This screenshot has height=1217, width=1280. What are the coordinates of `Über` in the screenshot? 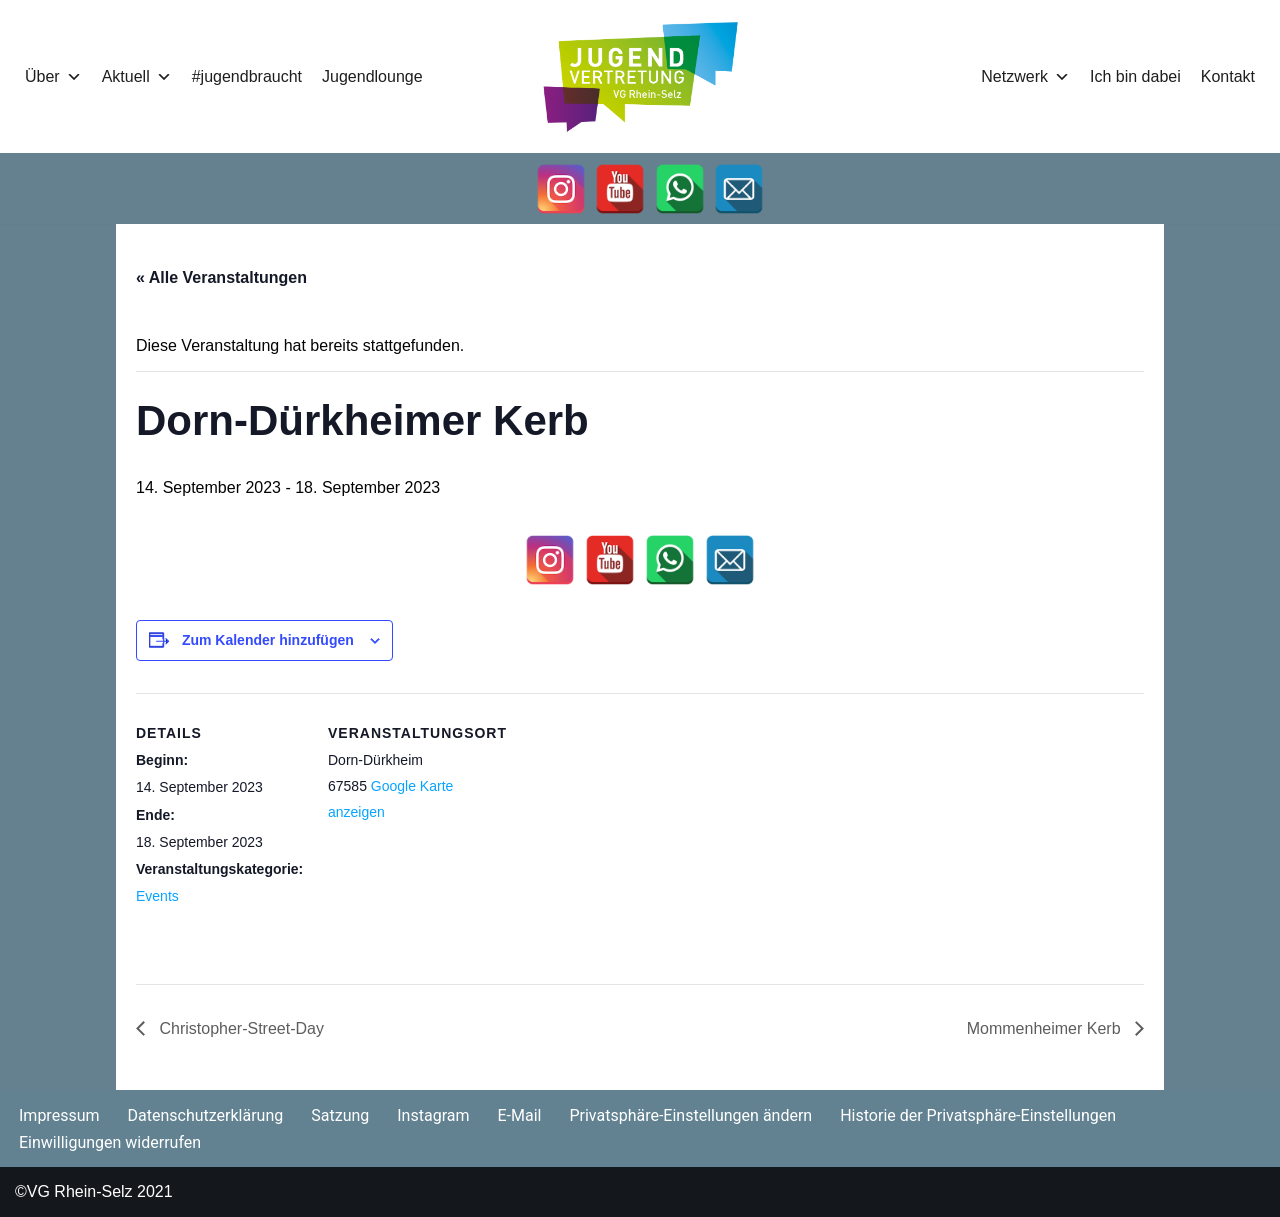 It's located at (53, 76).